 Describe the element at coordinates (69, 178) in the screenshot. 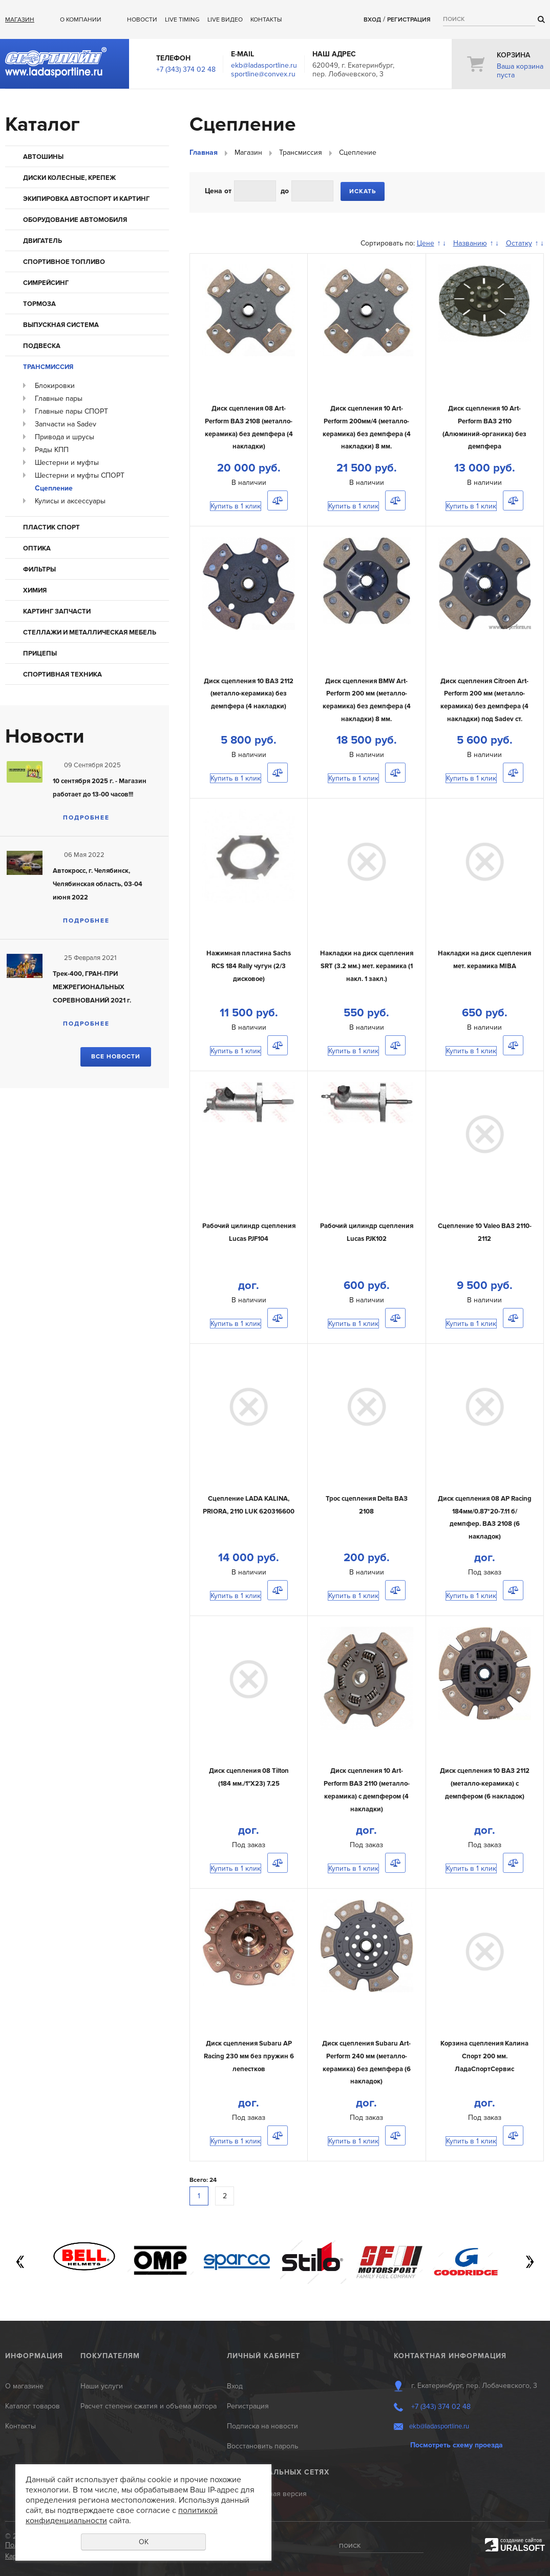

I see `Диски колесные, крепеж` at that location.